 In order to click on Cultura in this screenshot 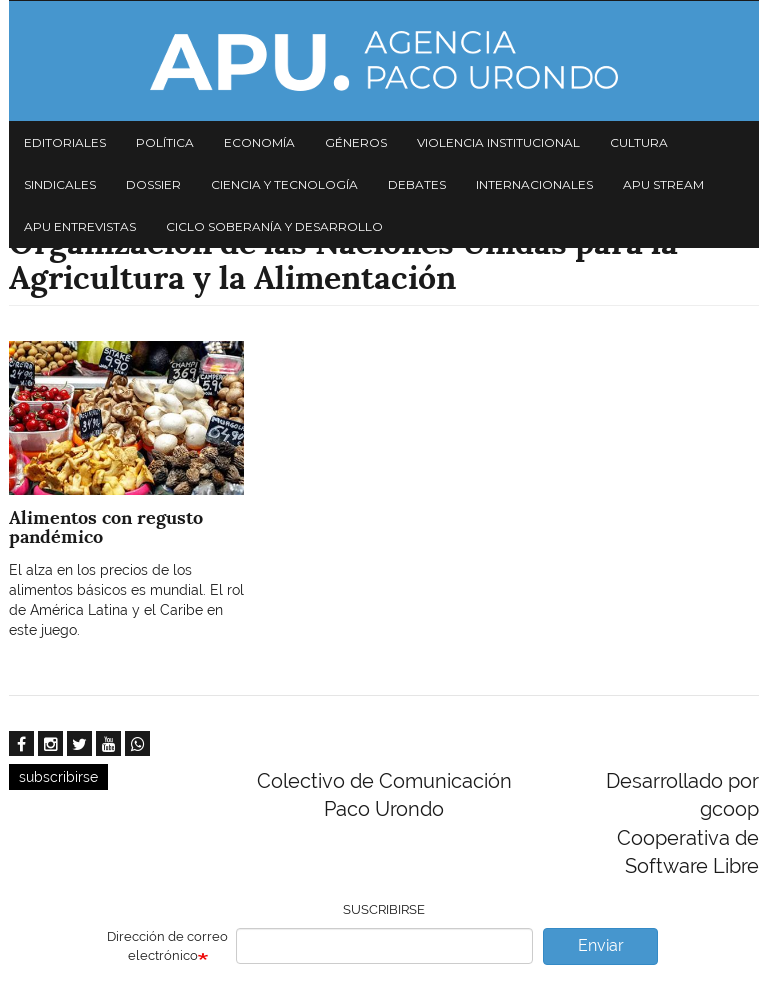, I will do `click(639, 142)`.